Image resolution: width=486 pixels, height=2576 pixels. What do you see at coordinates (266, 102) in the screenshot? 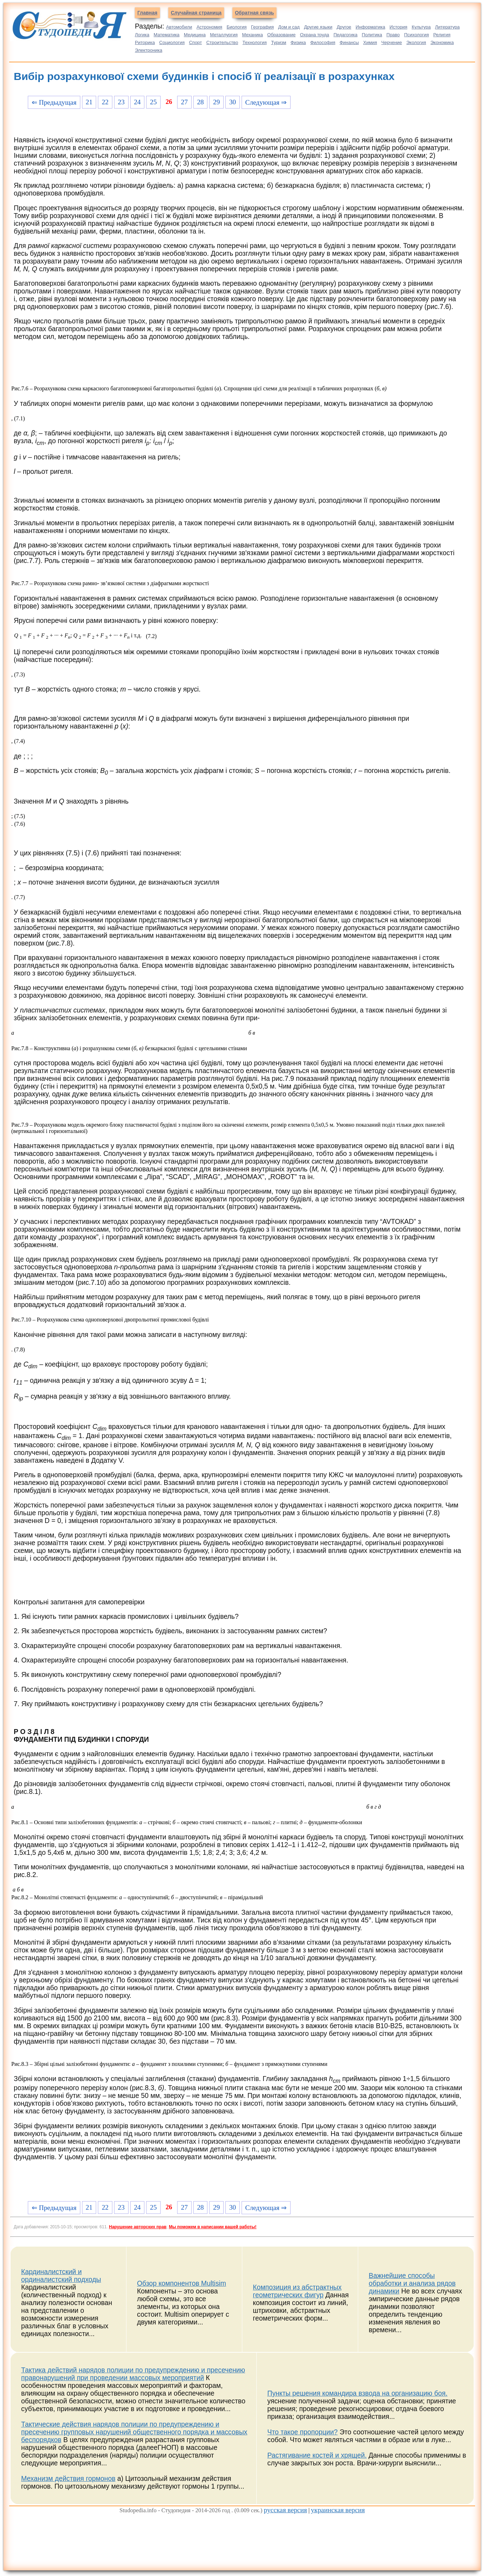
I see `Следующая ⇒` at bounding box center [266, 102].